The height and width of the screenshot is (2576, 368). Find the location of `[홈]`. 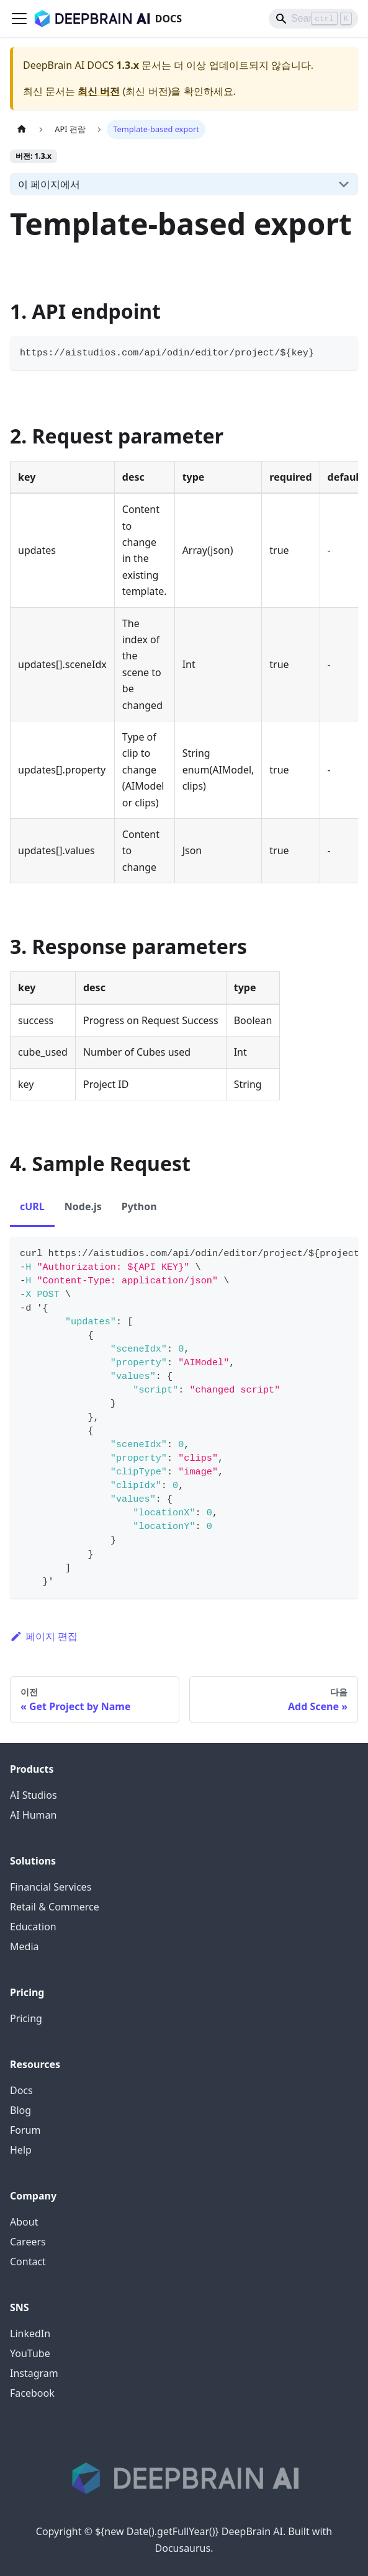

[홈] is located at coordinates (22, 129).